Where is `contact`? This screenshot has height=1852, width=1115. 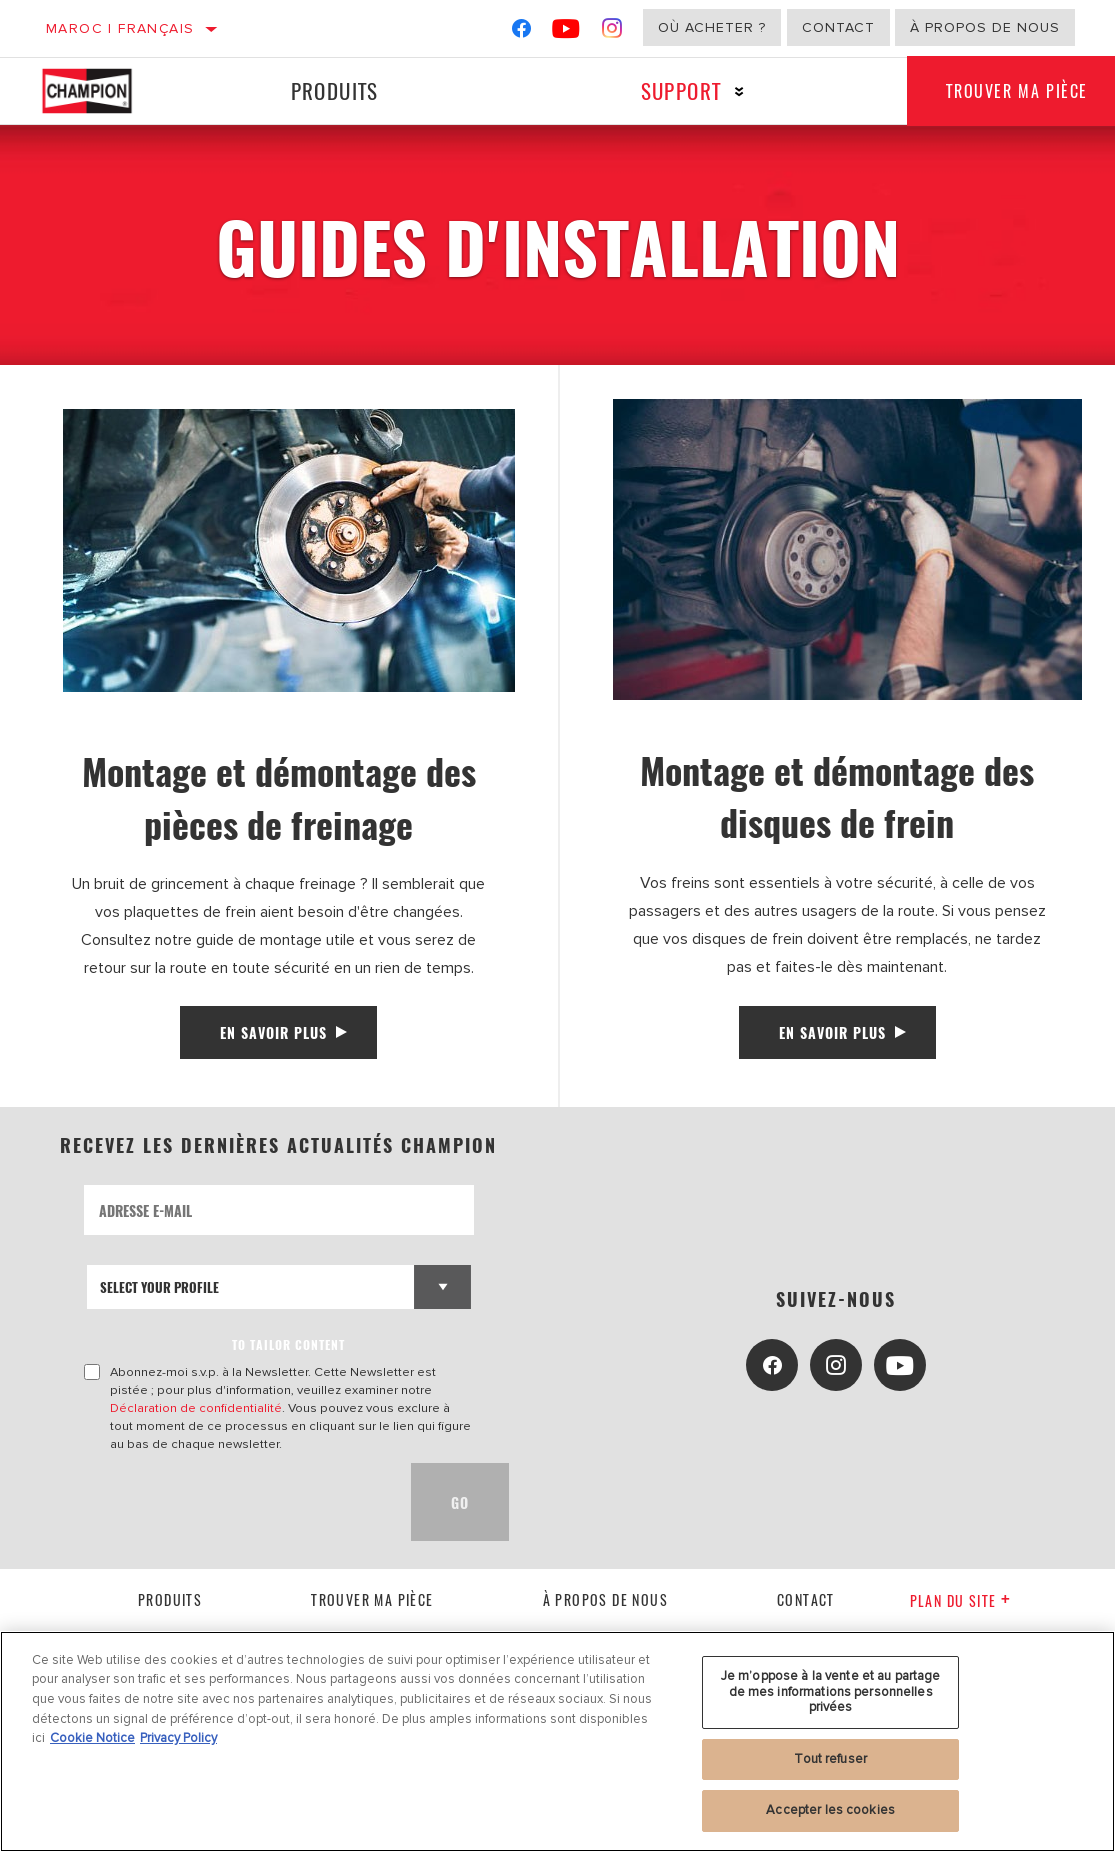 contact is located at coordinates (806, 1599).